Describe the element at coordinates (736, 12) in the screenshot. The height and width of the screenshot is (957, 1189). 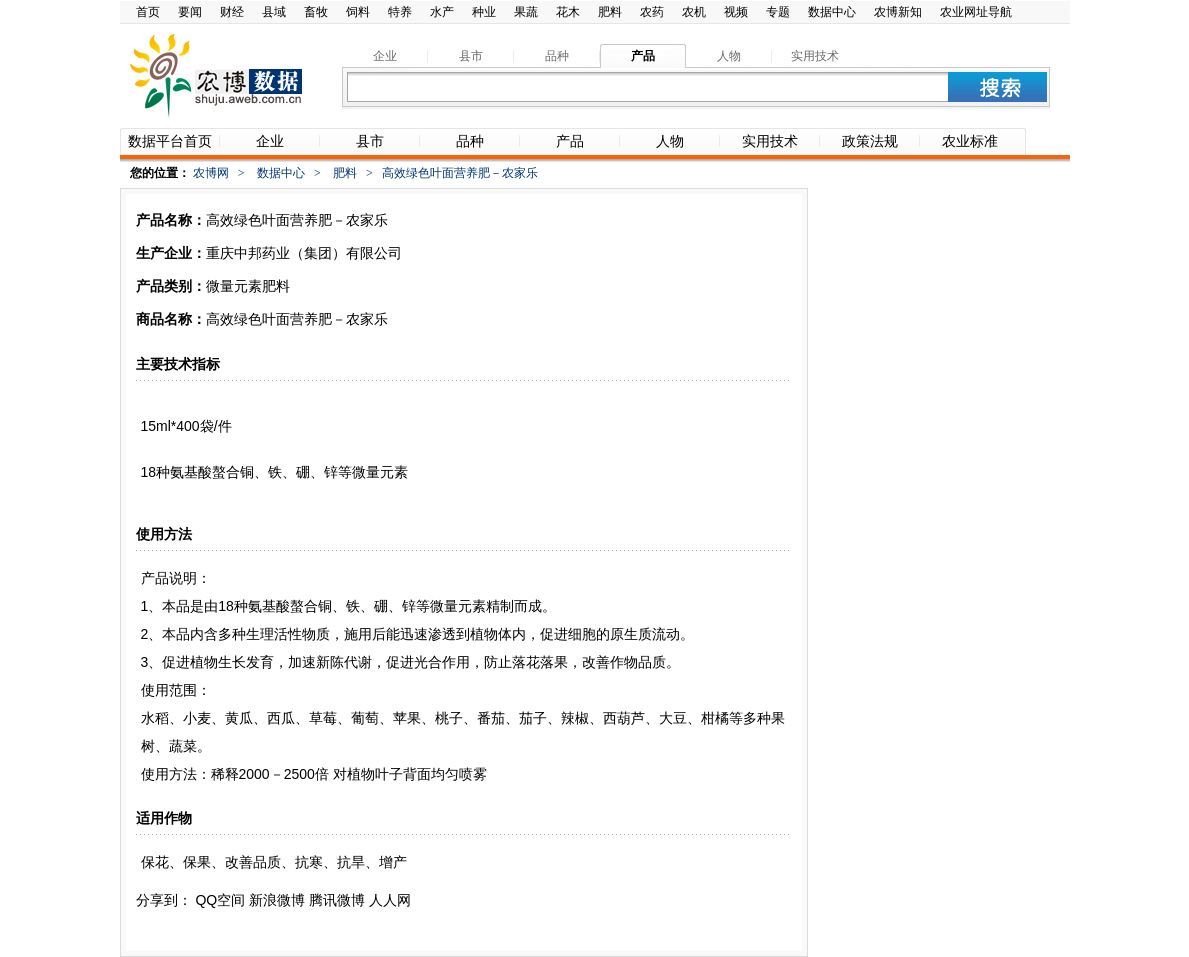
I see `视频` at that location.